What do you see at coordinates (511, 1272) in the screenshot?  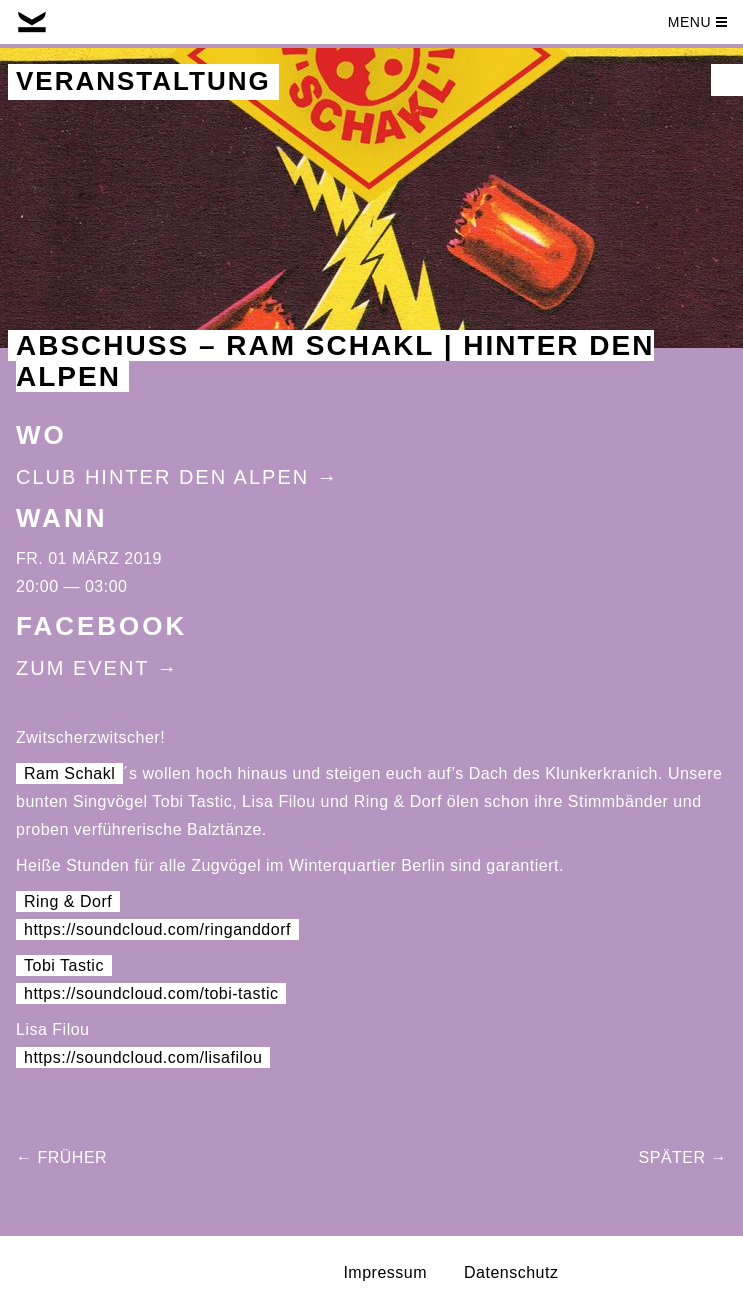 I see `Datenschutz` at bounding box center [511, 1272].